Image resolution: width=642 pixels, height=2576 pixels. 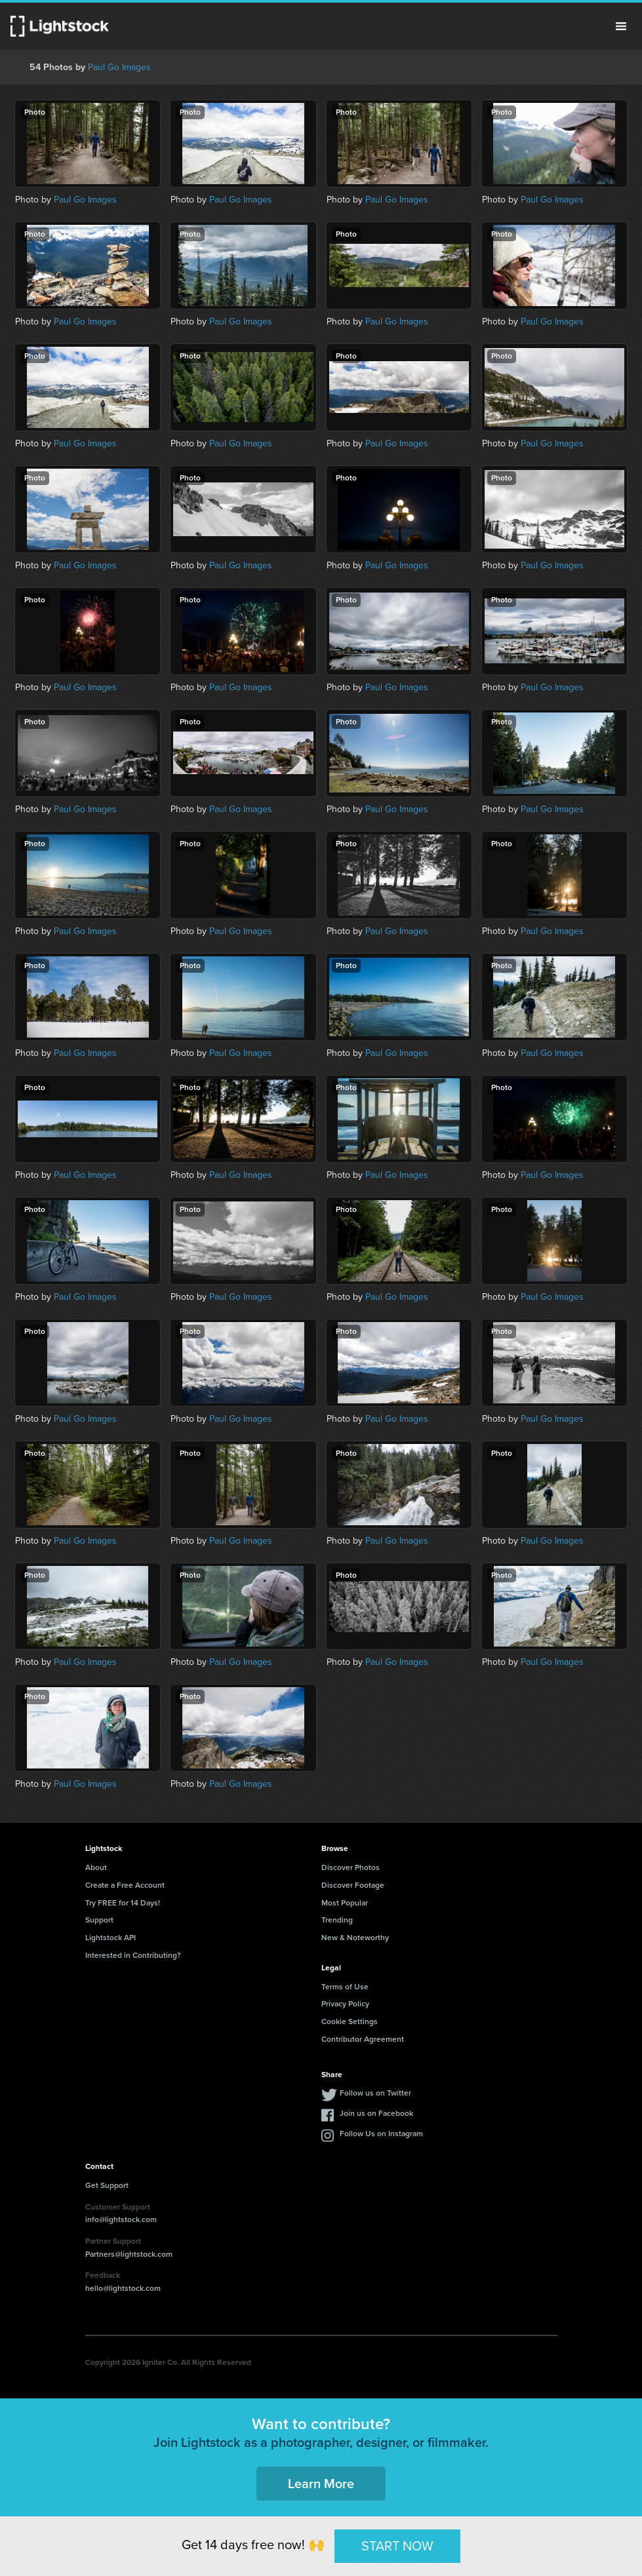 What do you see at coordinates (125, 1885) in the screenshot?
I see `Create a Free Account` at bounding box center [125, 1885].